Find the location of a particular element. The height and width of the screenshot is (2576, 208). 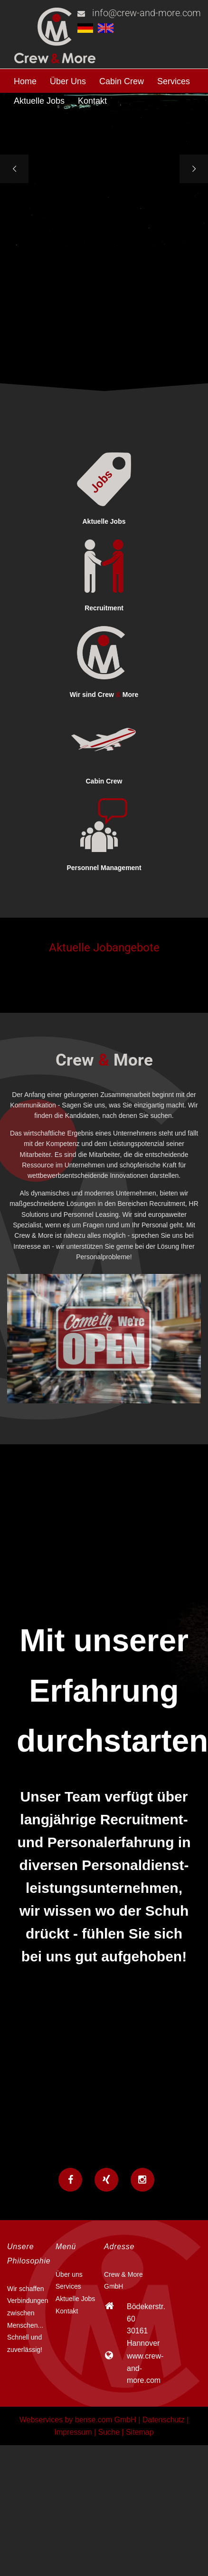

Recruitment is located at coordinates (104, 608).